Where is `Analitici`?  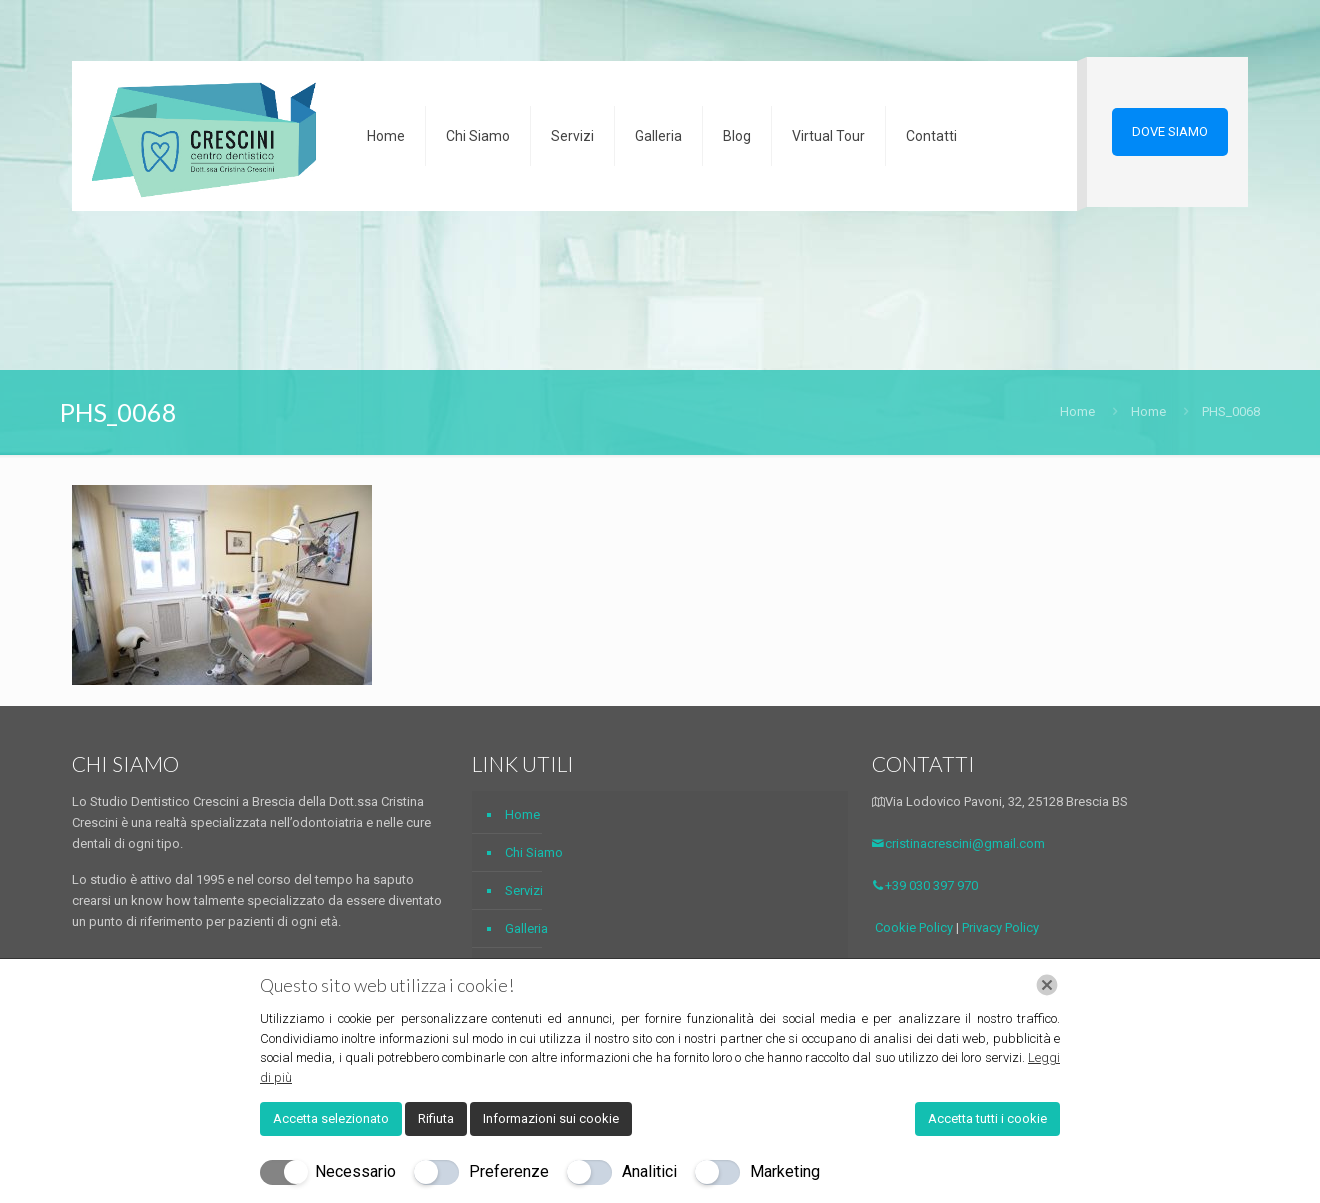
Analitici is located at coordinates (649, 1171).